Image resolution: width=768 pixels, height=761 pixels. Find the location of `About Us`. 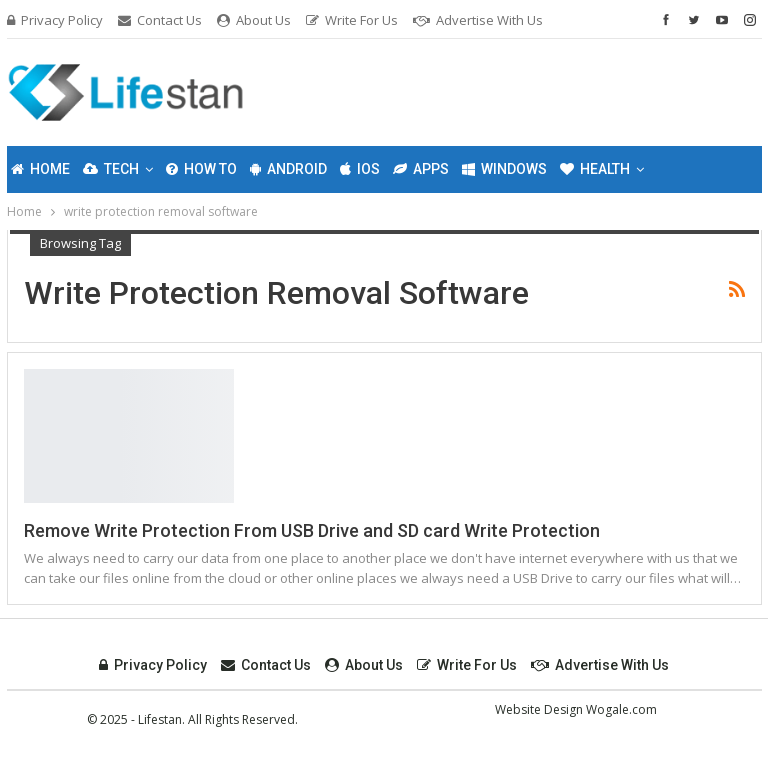

About Us is located at coordinates (254, 20).